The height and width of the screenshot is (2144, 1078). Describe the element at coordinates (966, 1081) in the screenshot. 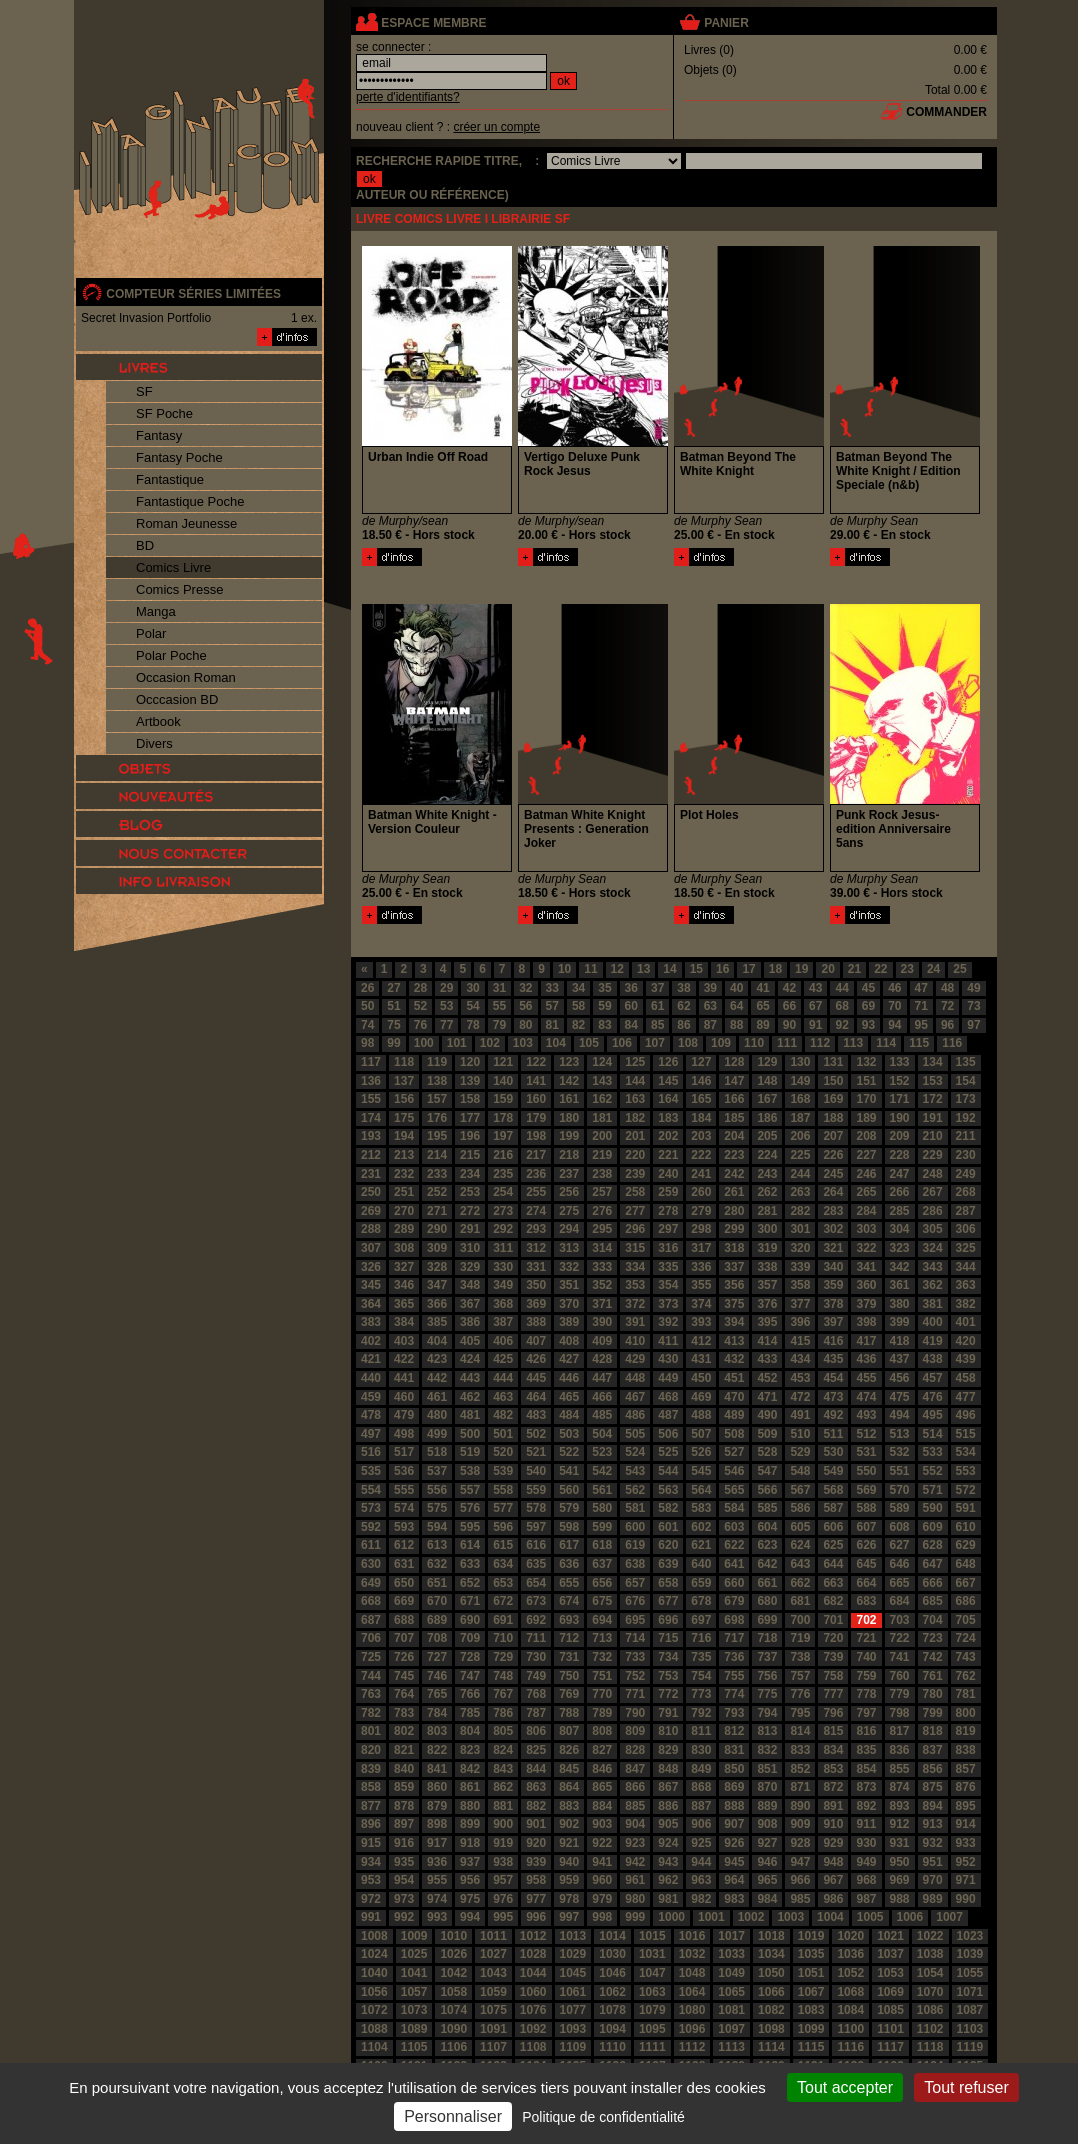

I see `154` at that location.